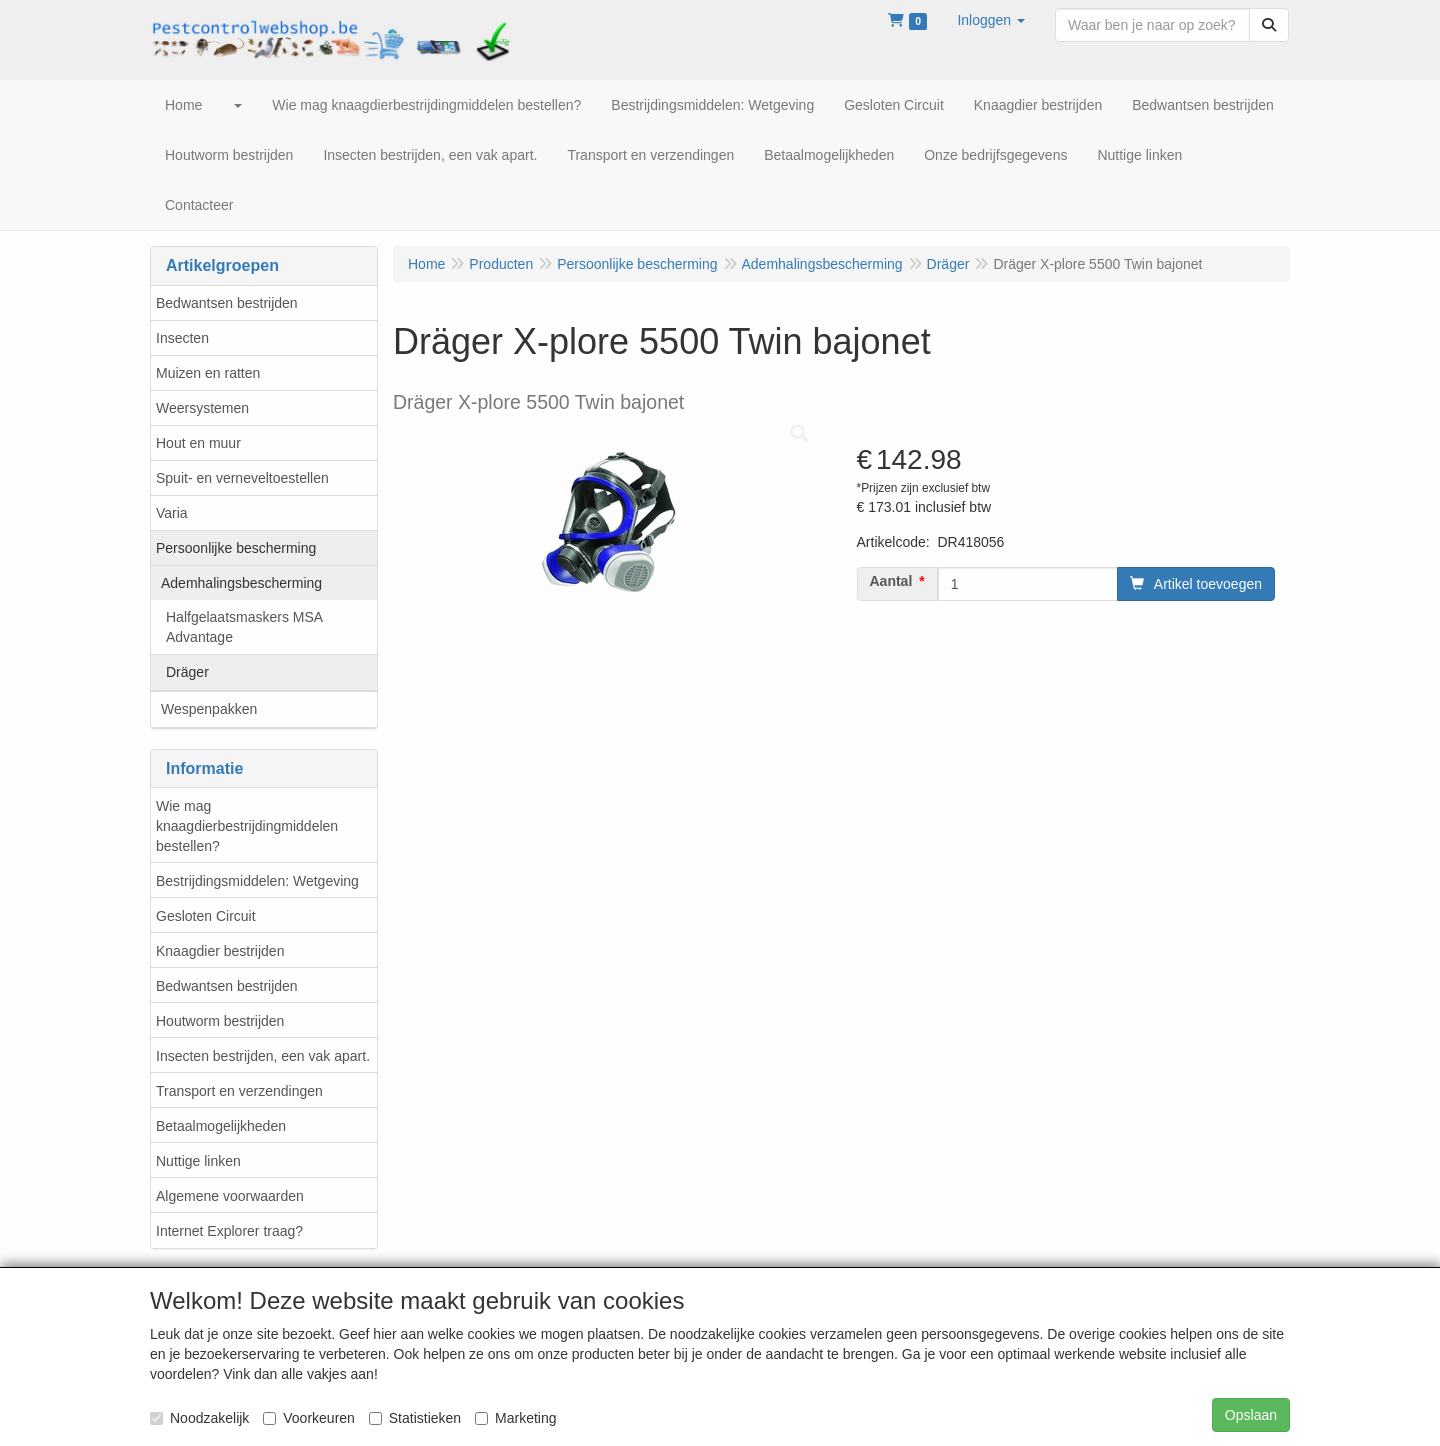 The image size is (1440, 1446). What do you see at coordinates (891, 581) in the screenshot?
I see `Aantal` at bounding box center [891, 581].